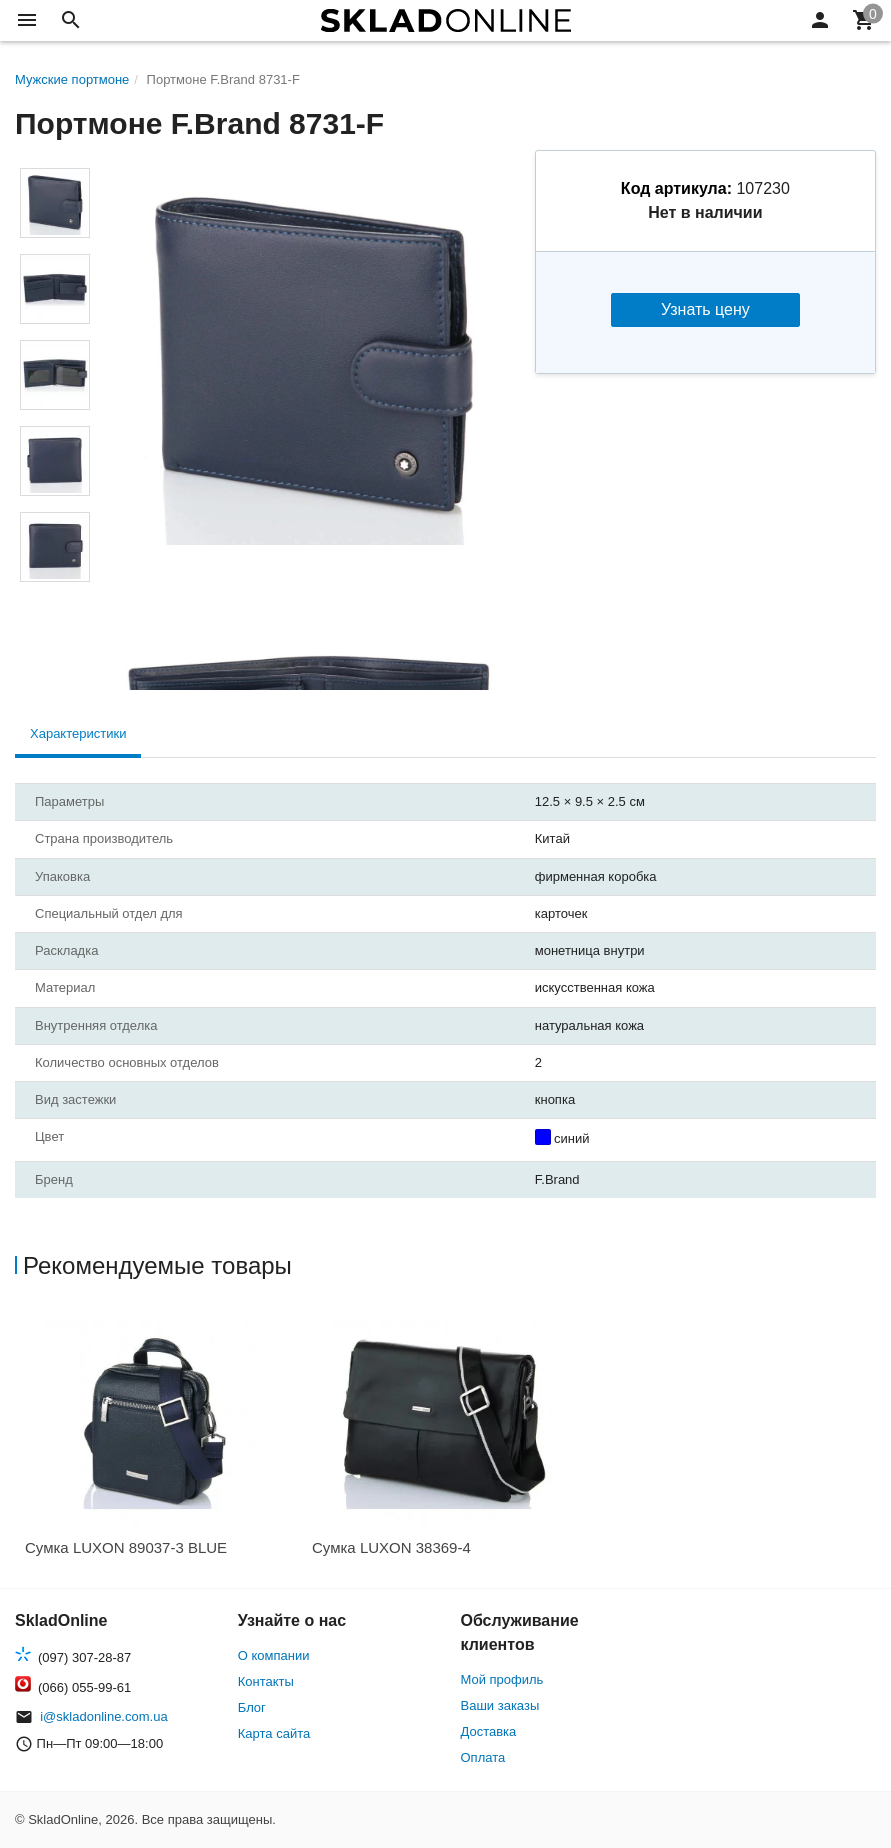 The height and width of the screenshot is (1848, 891). What do you see at coordinates (500, 1705) in the screenshot?
I see `Ваши заказы` at bounding box center [500, 1705].